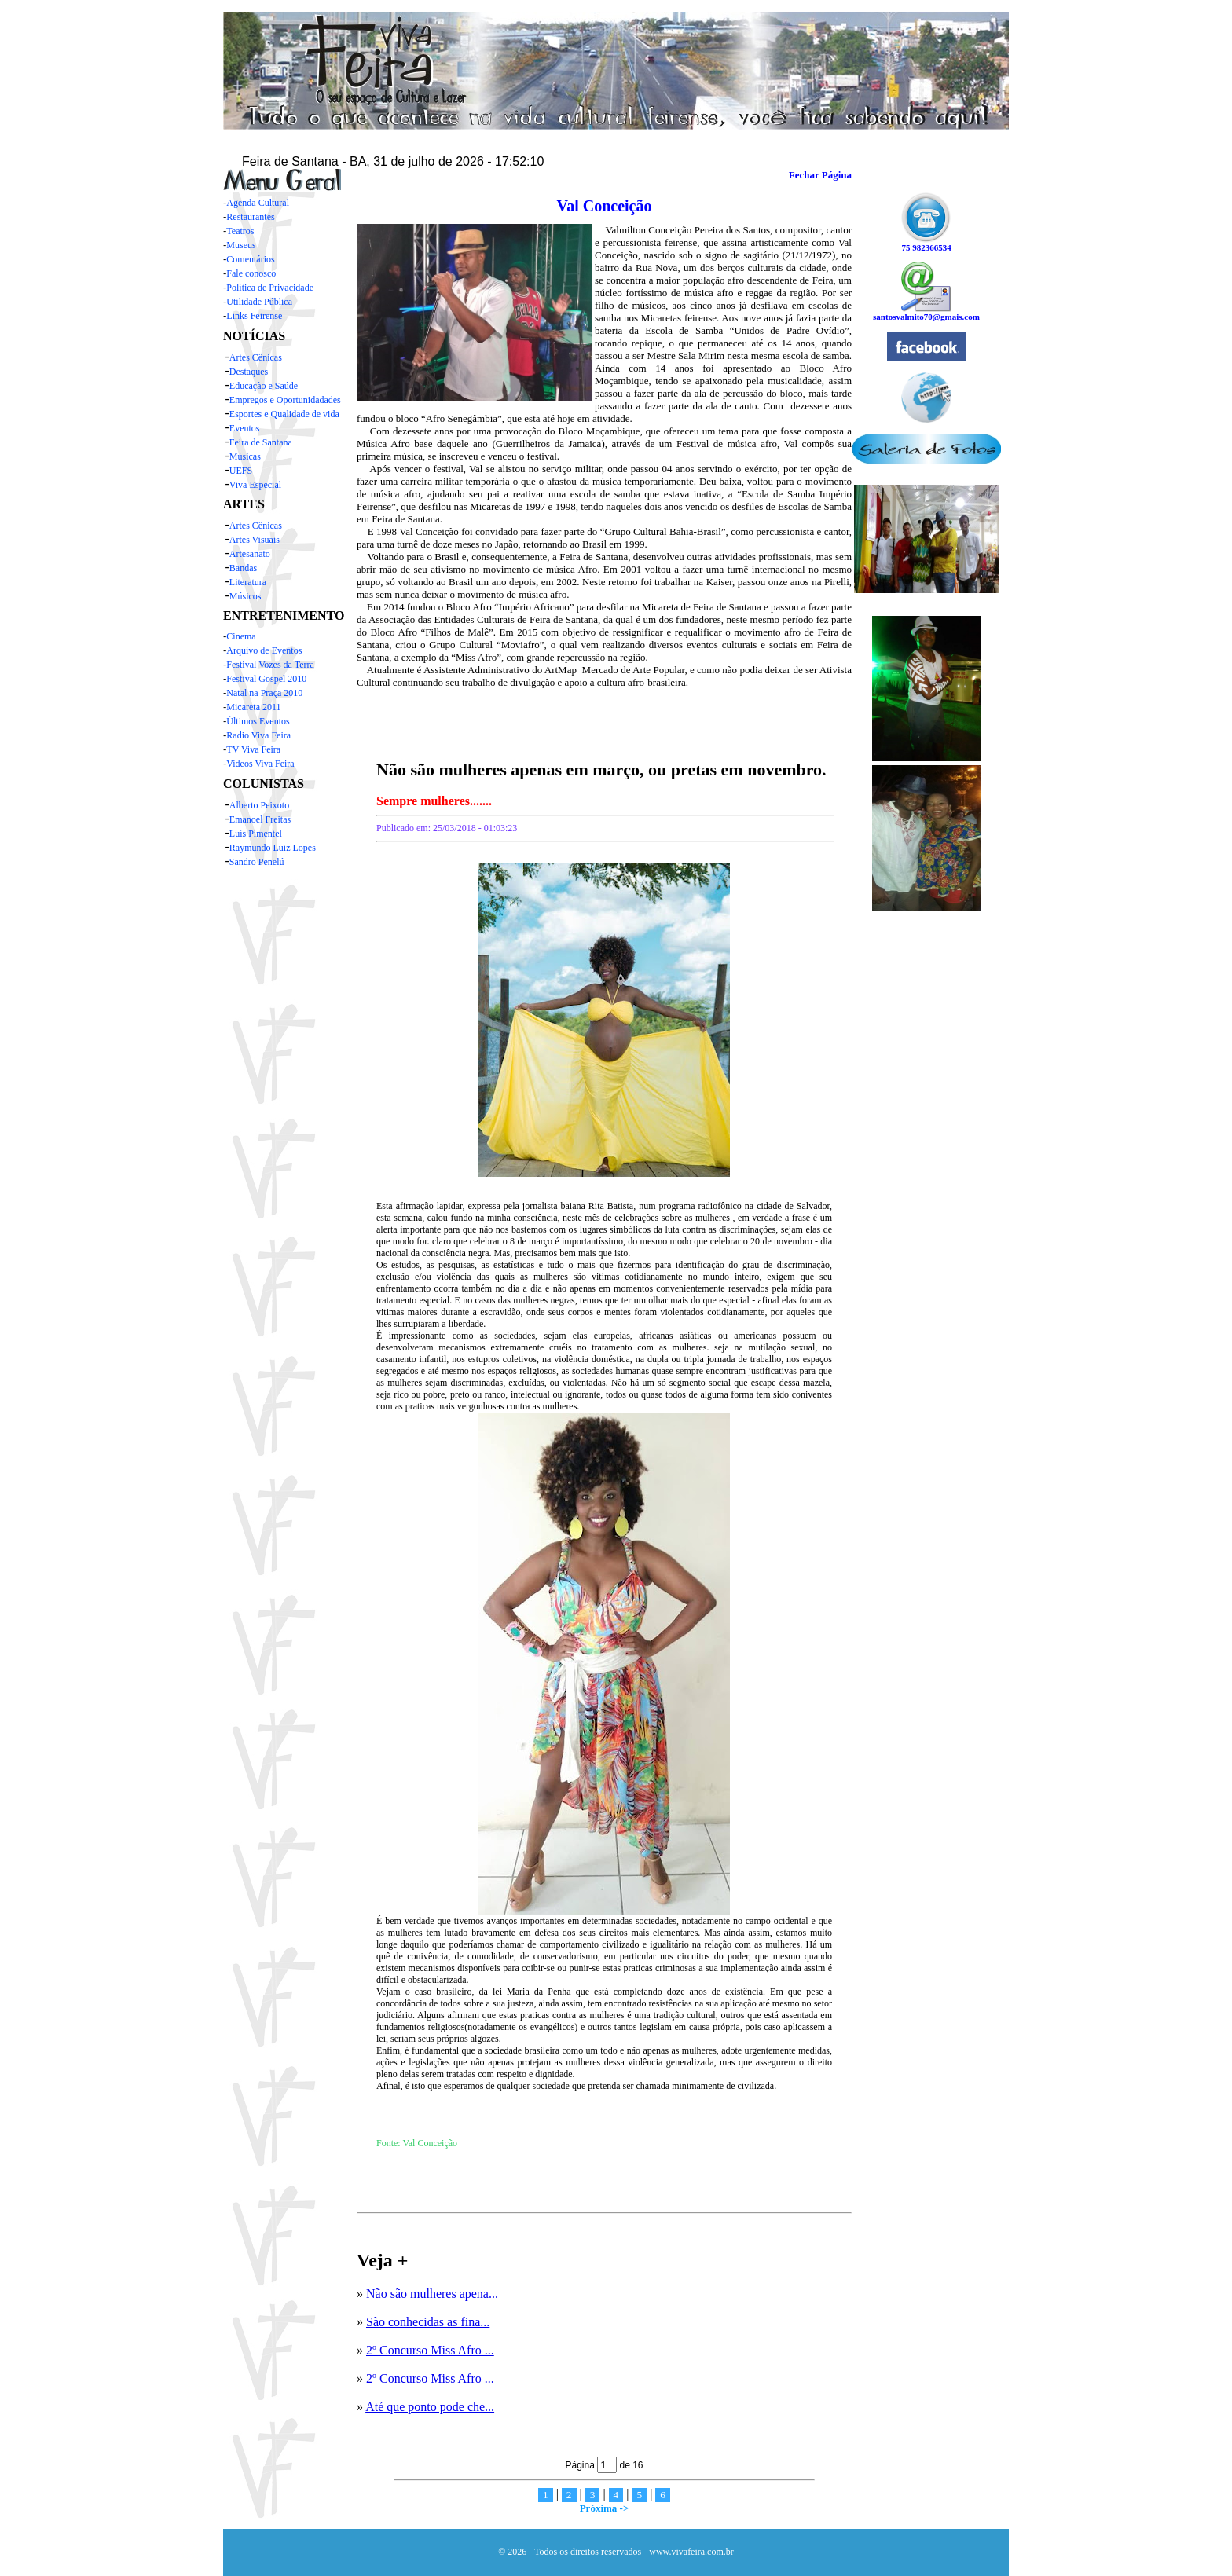 The width and height of the screenshot is (1232, 2576). What do you see at coordinates (250, 259) in the screenshot?
I see `Comentários` at bounding box center [250, 259].